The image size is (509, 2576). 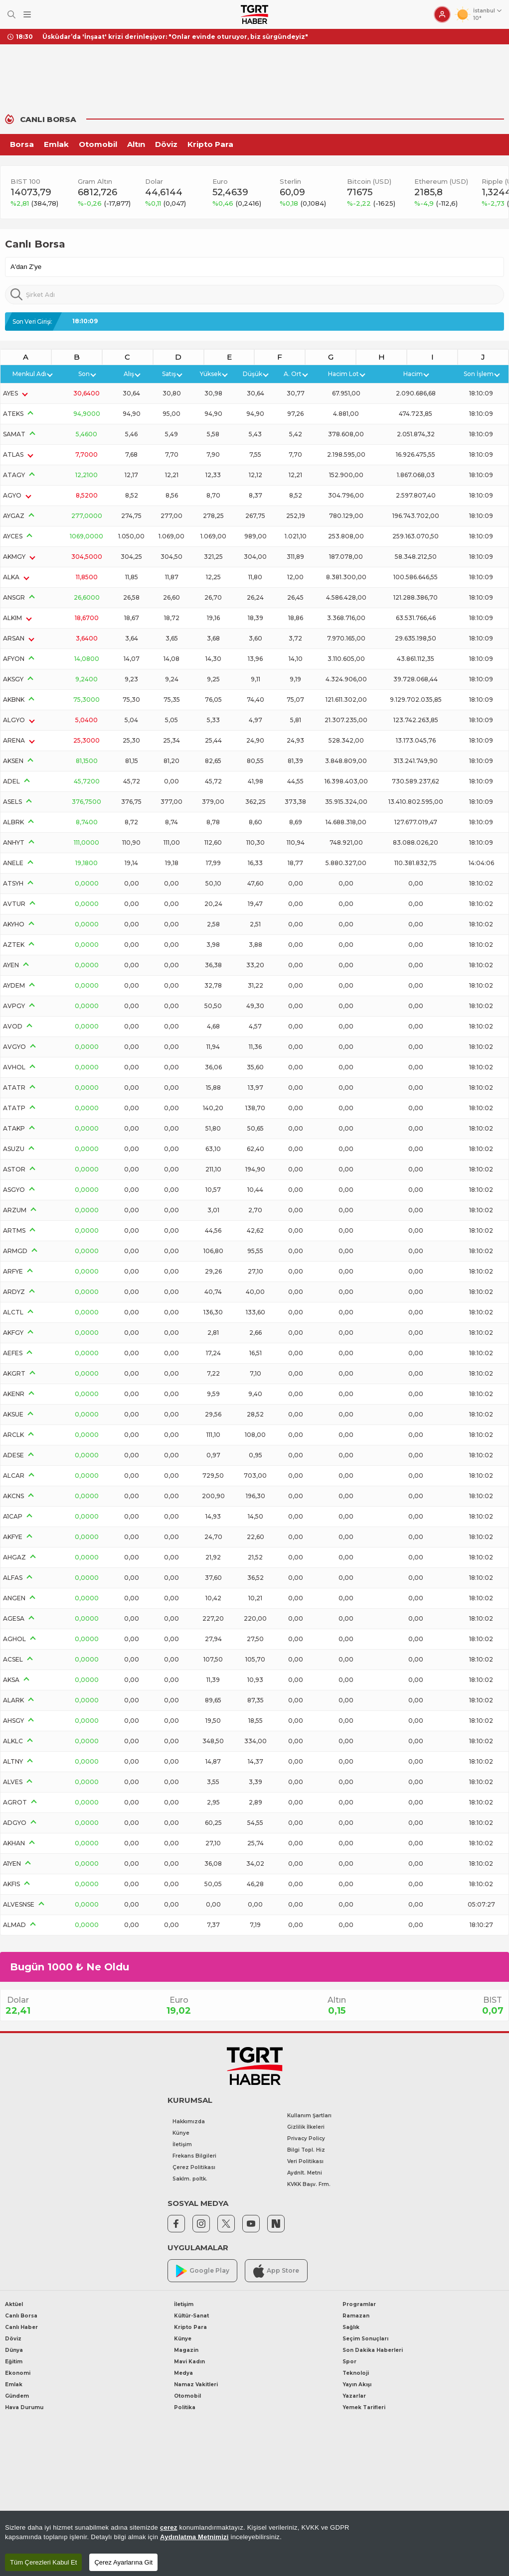 What do you see at coordinates (17, 2396) in the screenshot?
I see `Gündem` at bounding box center [17, 2396].